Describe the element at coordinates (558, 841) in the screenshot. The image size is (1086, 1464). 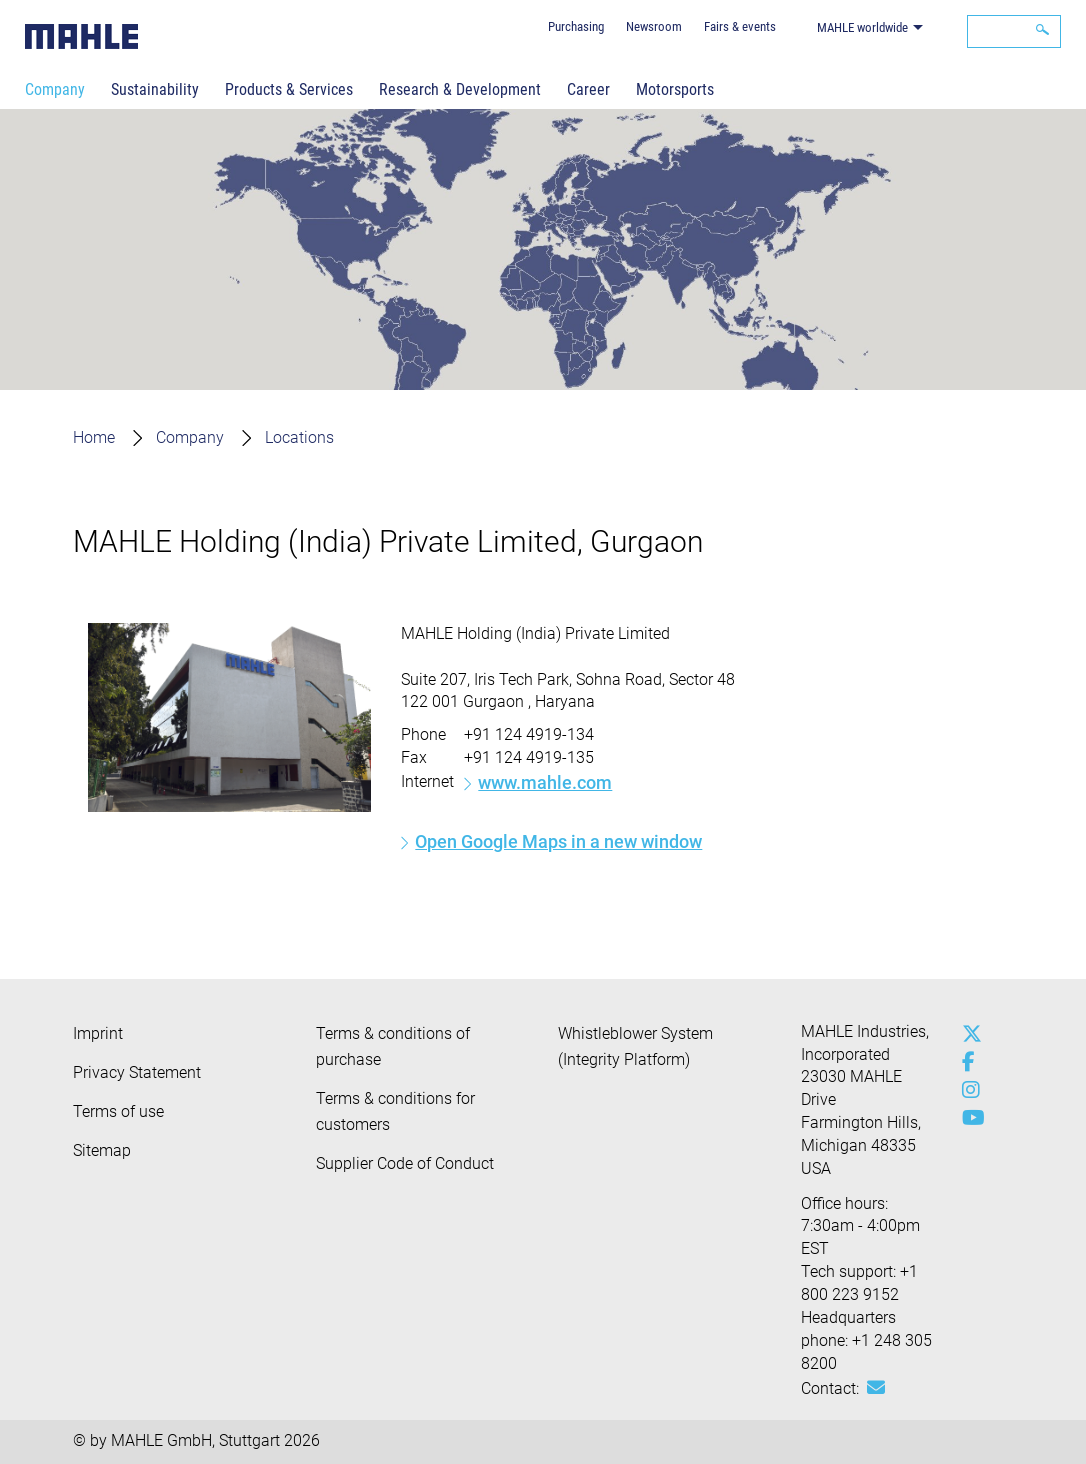
I see `Open Google Maps in a new window` at that location.